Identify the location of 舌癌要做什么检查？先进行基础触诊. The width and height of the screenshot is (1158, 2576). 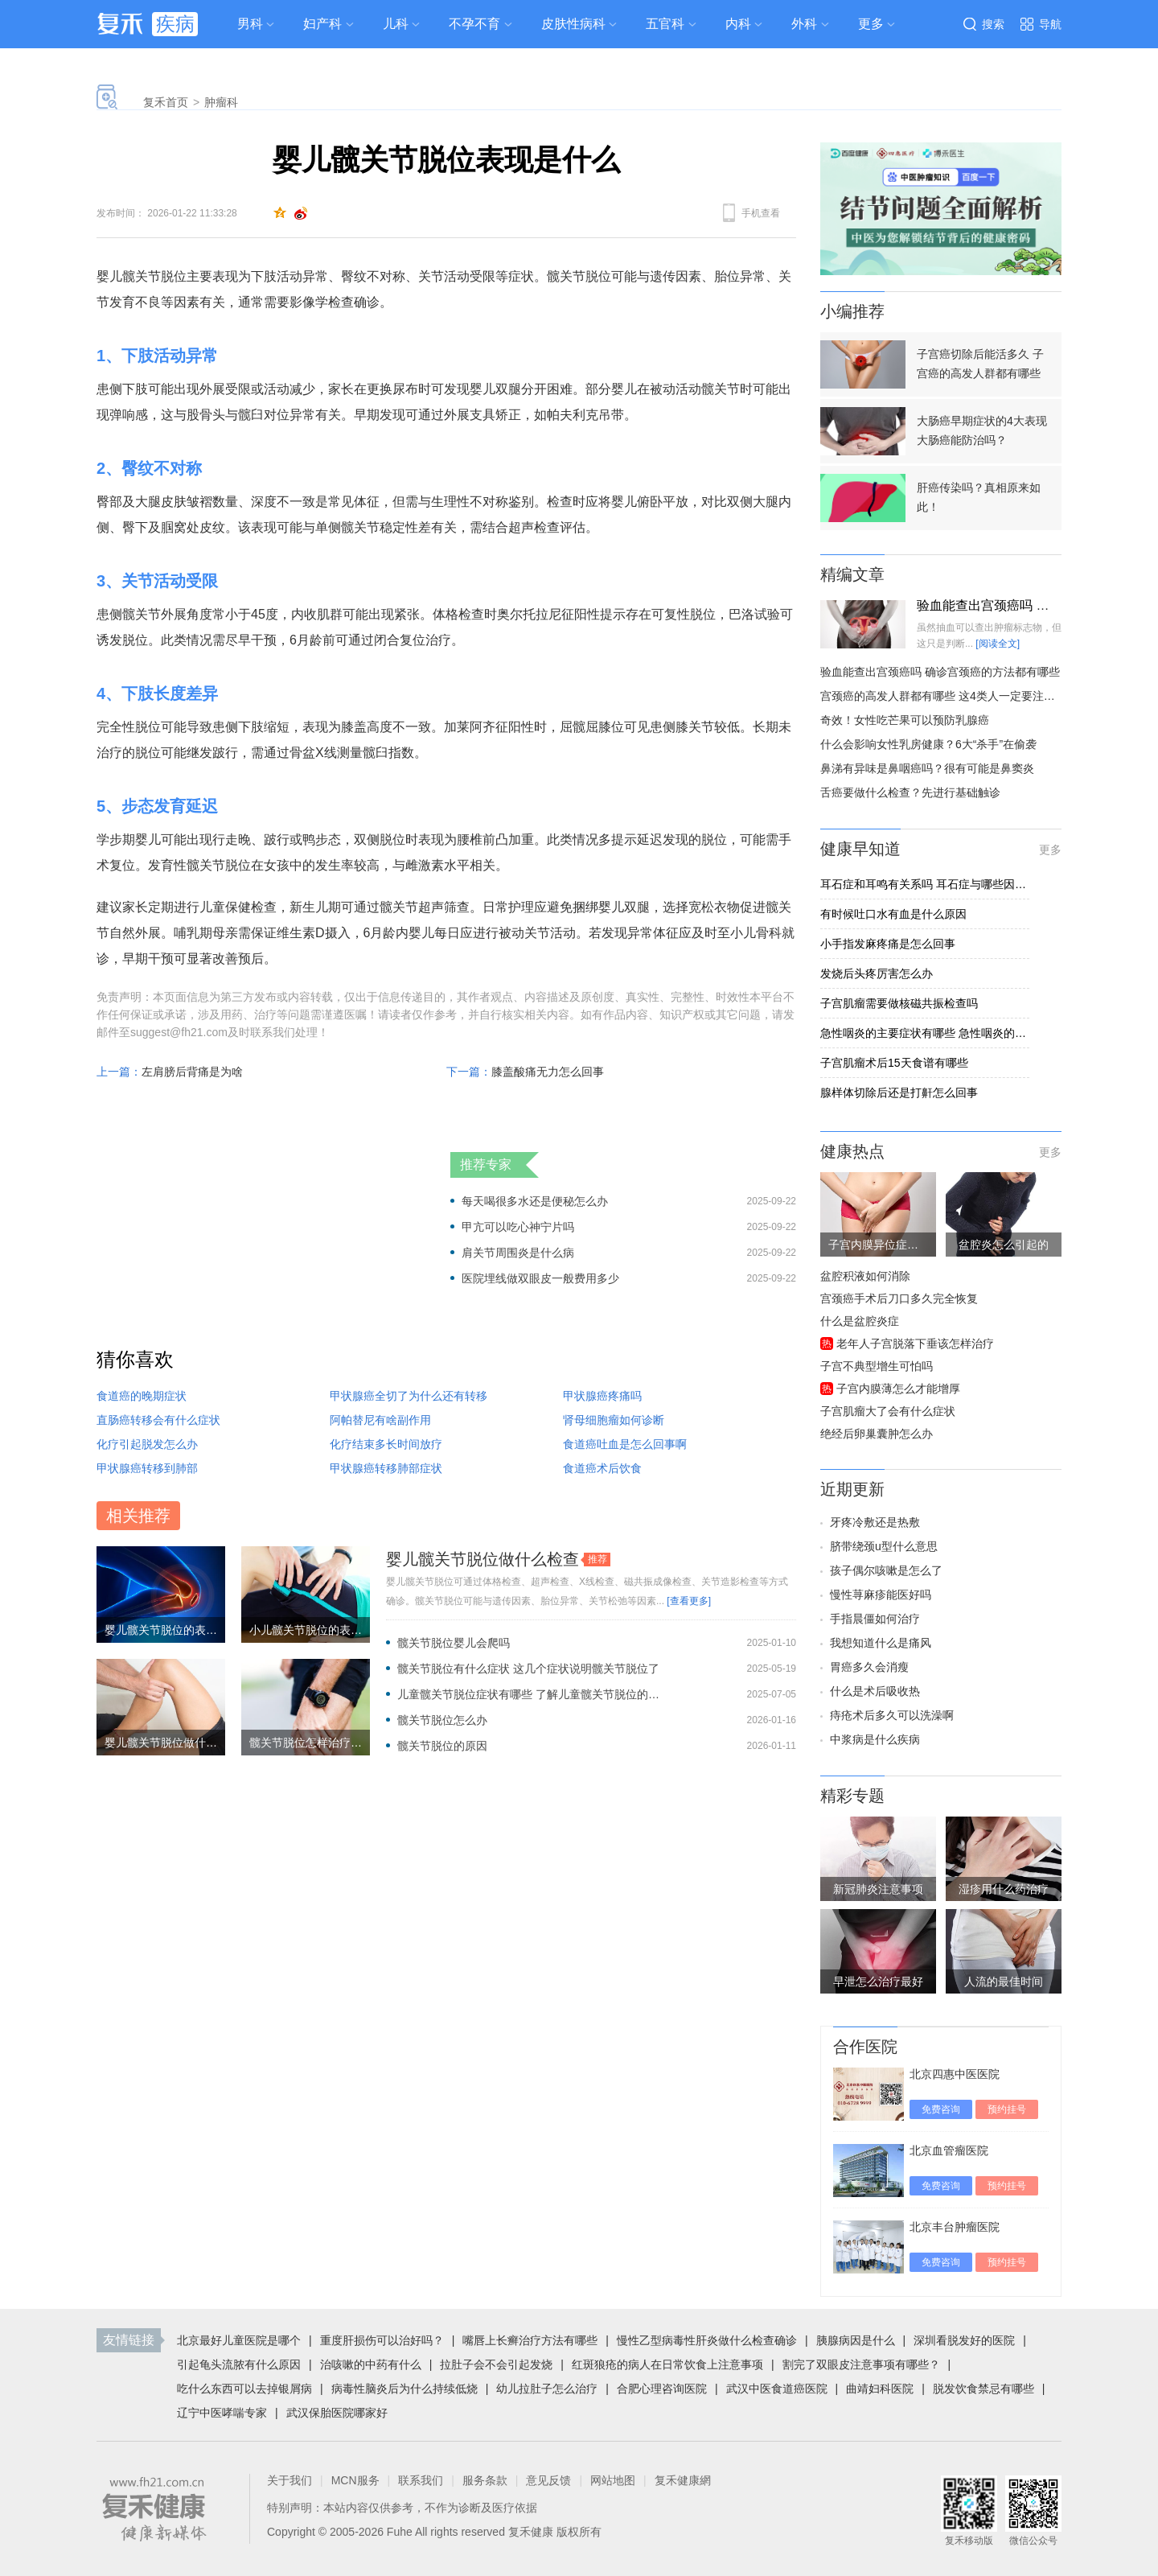
(910, 792).